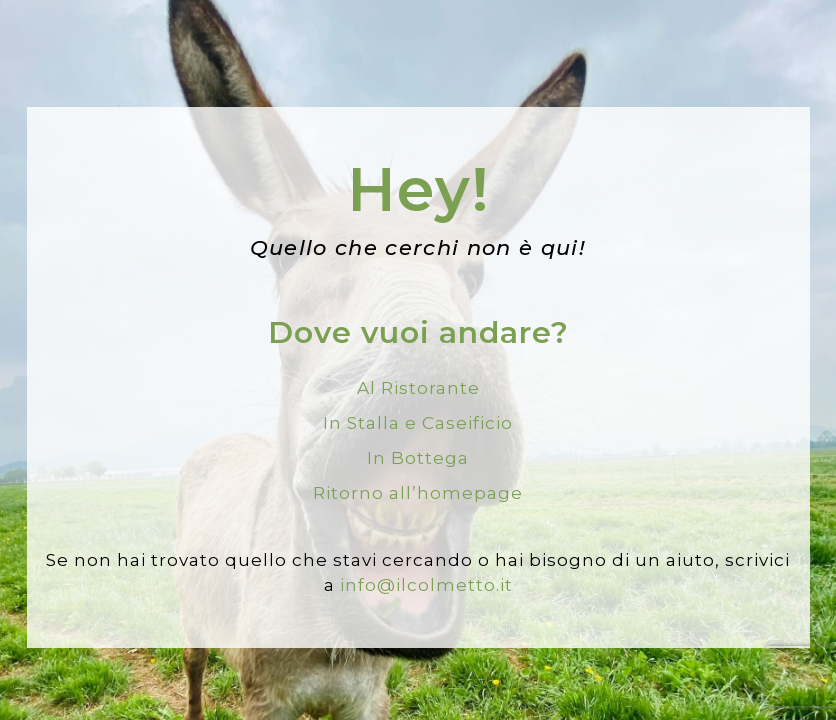 This screenshot has height=720, width=836. What do you see at coordinates (418, 388) in the screenshot?
I see `Al Ristorante` at bounding box center [418, 388].